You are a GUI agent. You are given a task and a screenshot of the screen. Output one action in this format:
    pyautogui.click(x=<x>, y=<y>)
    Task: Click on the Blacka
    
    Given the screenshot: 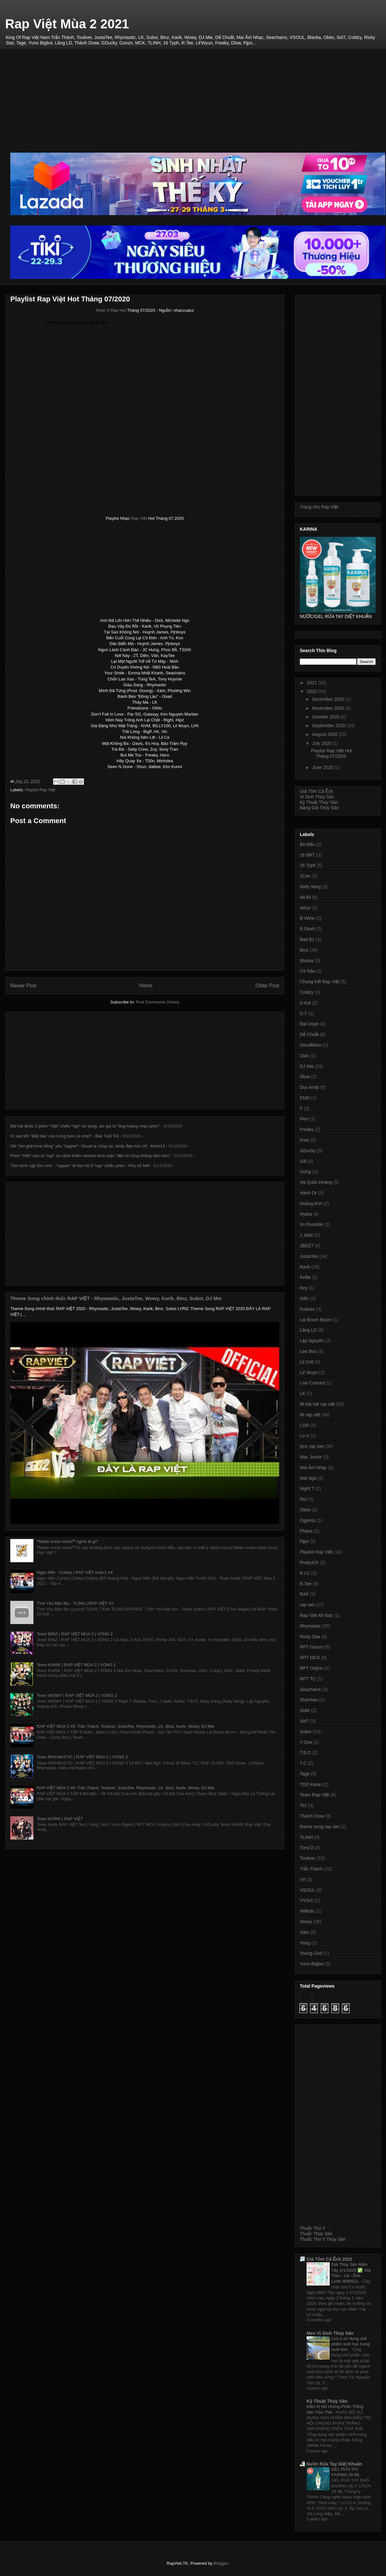 What is the action you would take?
    pyautogui.click(x=306, y=960)
    